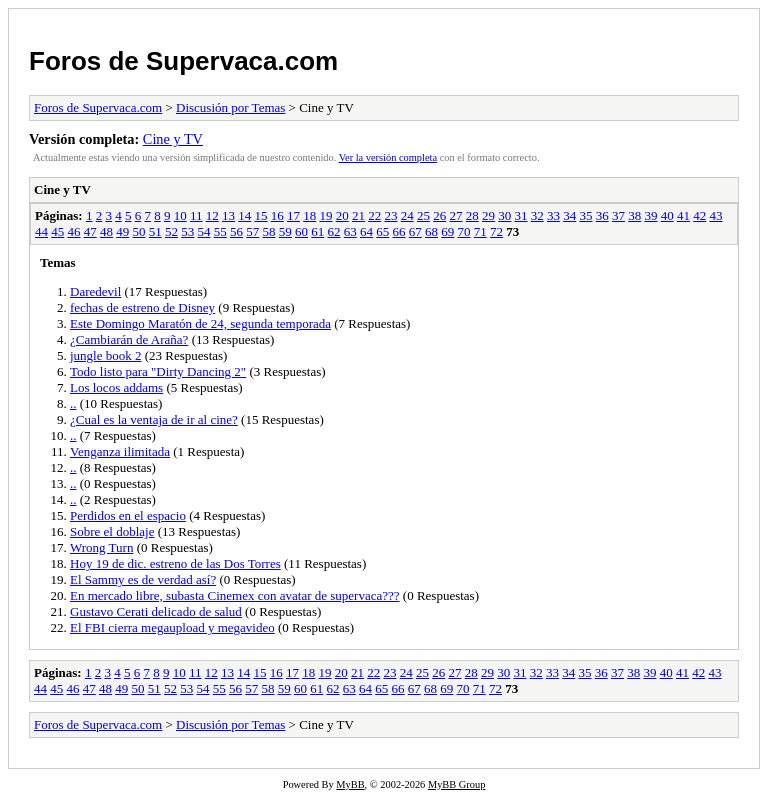  What do you see at coordinates (423, 215) in the screenshot?
I see `25` at bounding box center [423, 215].